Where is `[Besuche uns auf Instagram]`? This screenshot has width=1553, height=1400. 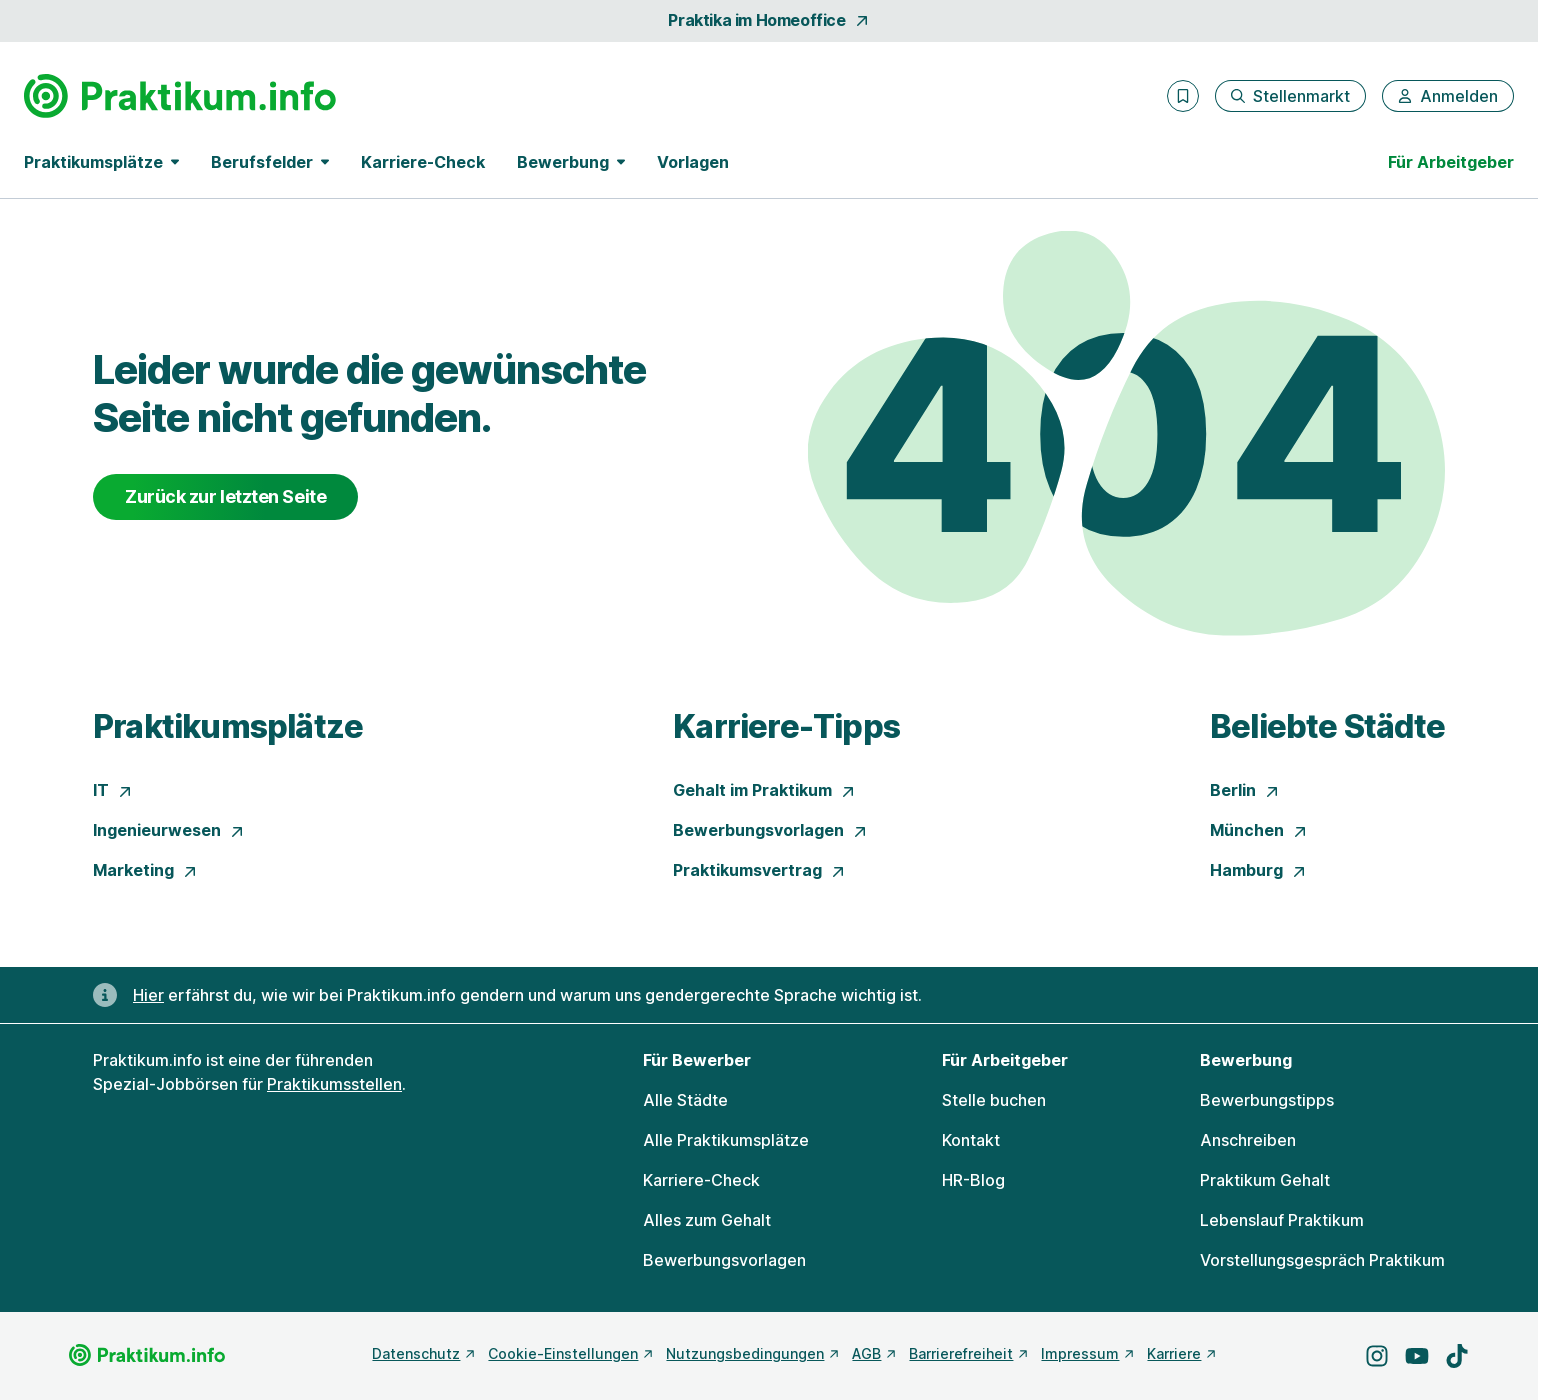 [Besuche uns auf Instagram] is located at coordinates (1377, 1356).